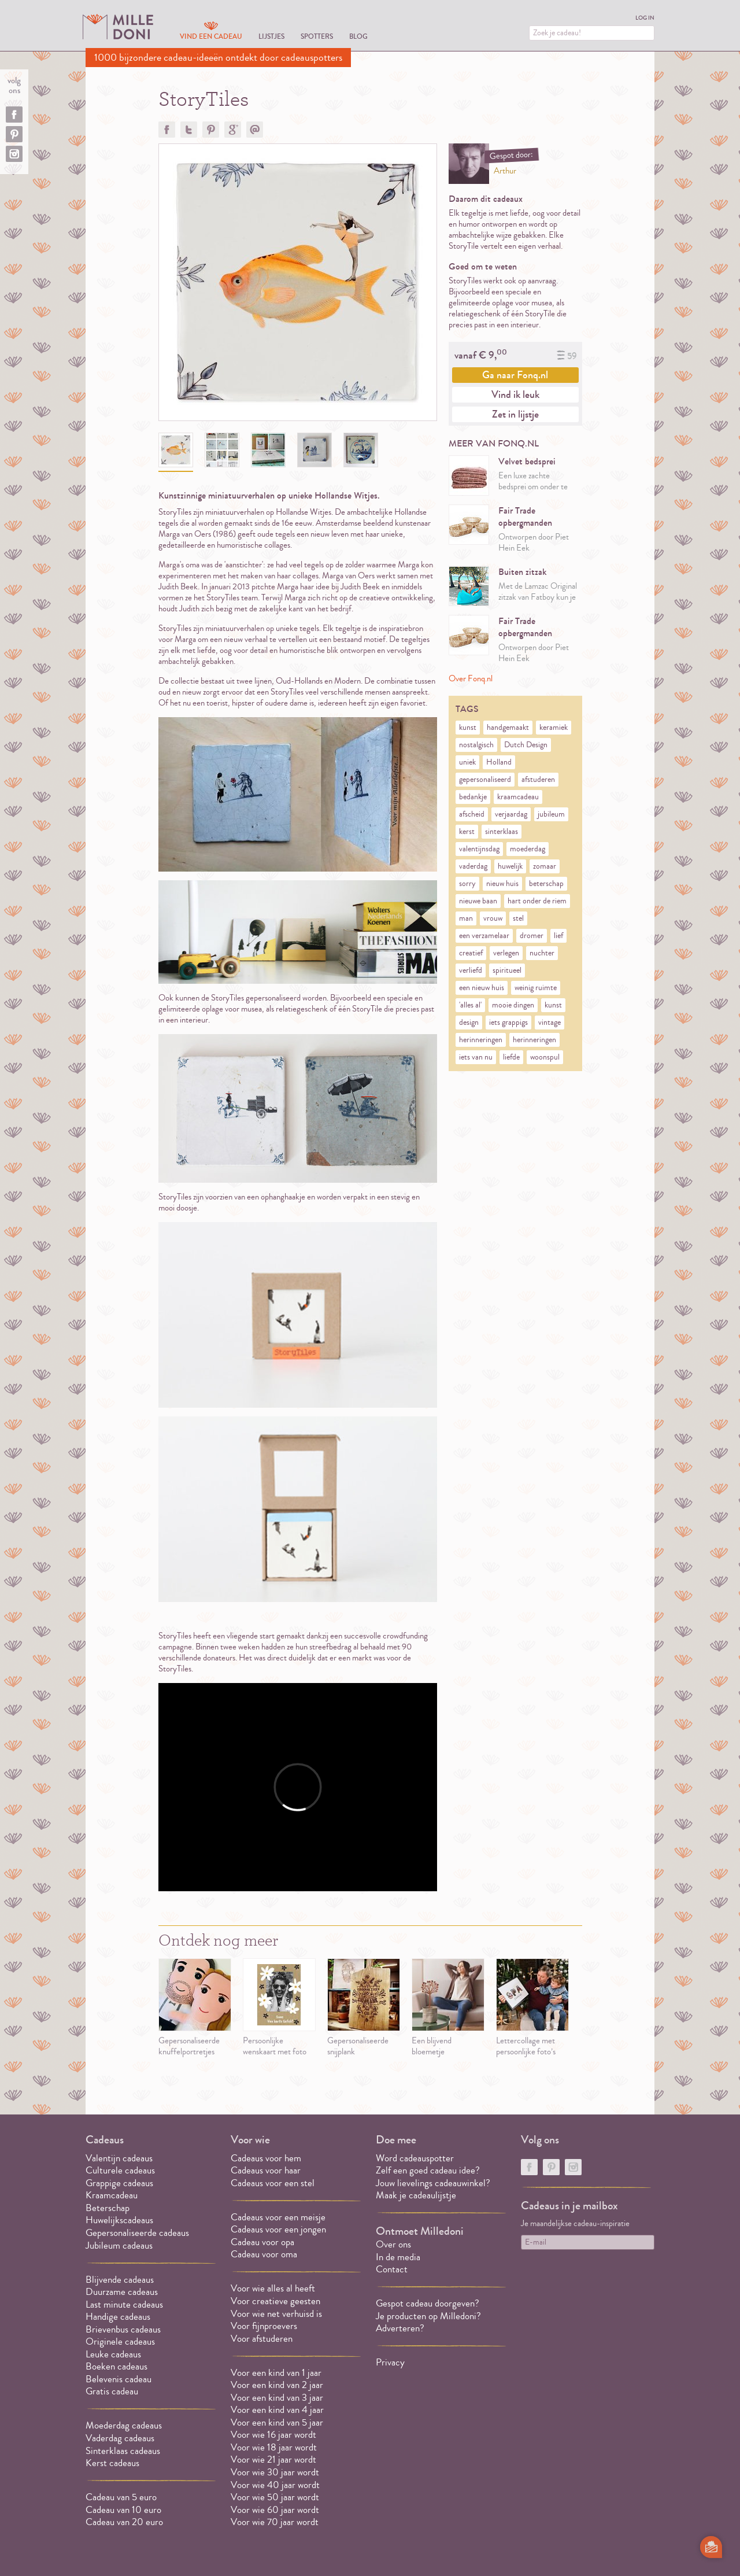 This screenshot has height=2576, width=740. What do you see at coordinates (112, 2463) in the screenshot?
I see `Kerst cadeaus` at bounding box center [112, 2463].